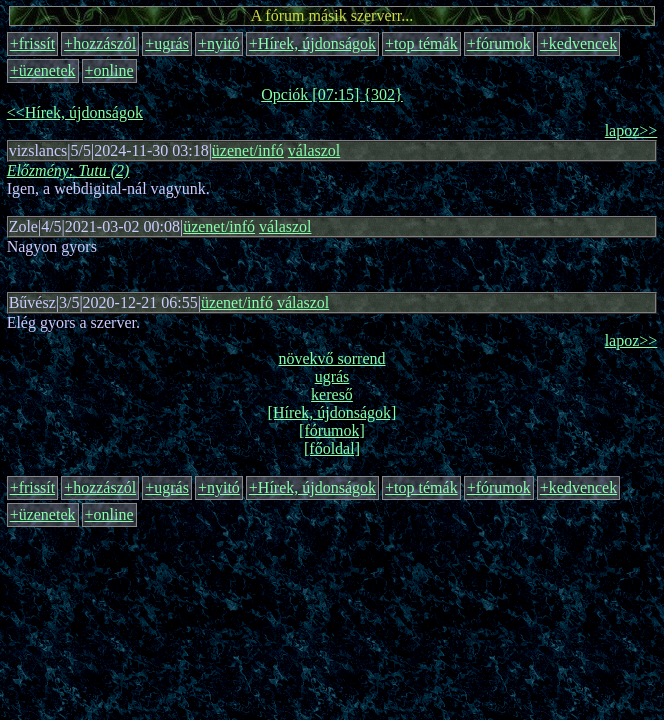 Image resolution: width=664 pixels, height=720 pixels. Describe the element at coordinates (578, 43) in the screenshot. I see `+kedvencek` at that location.